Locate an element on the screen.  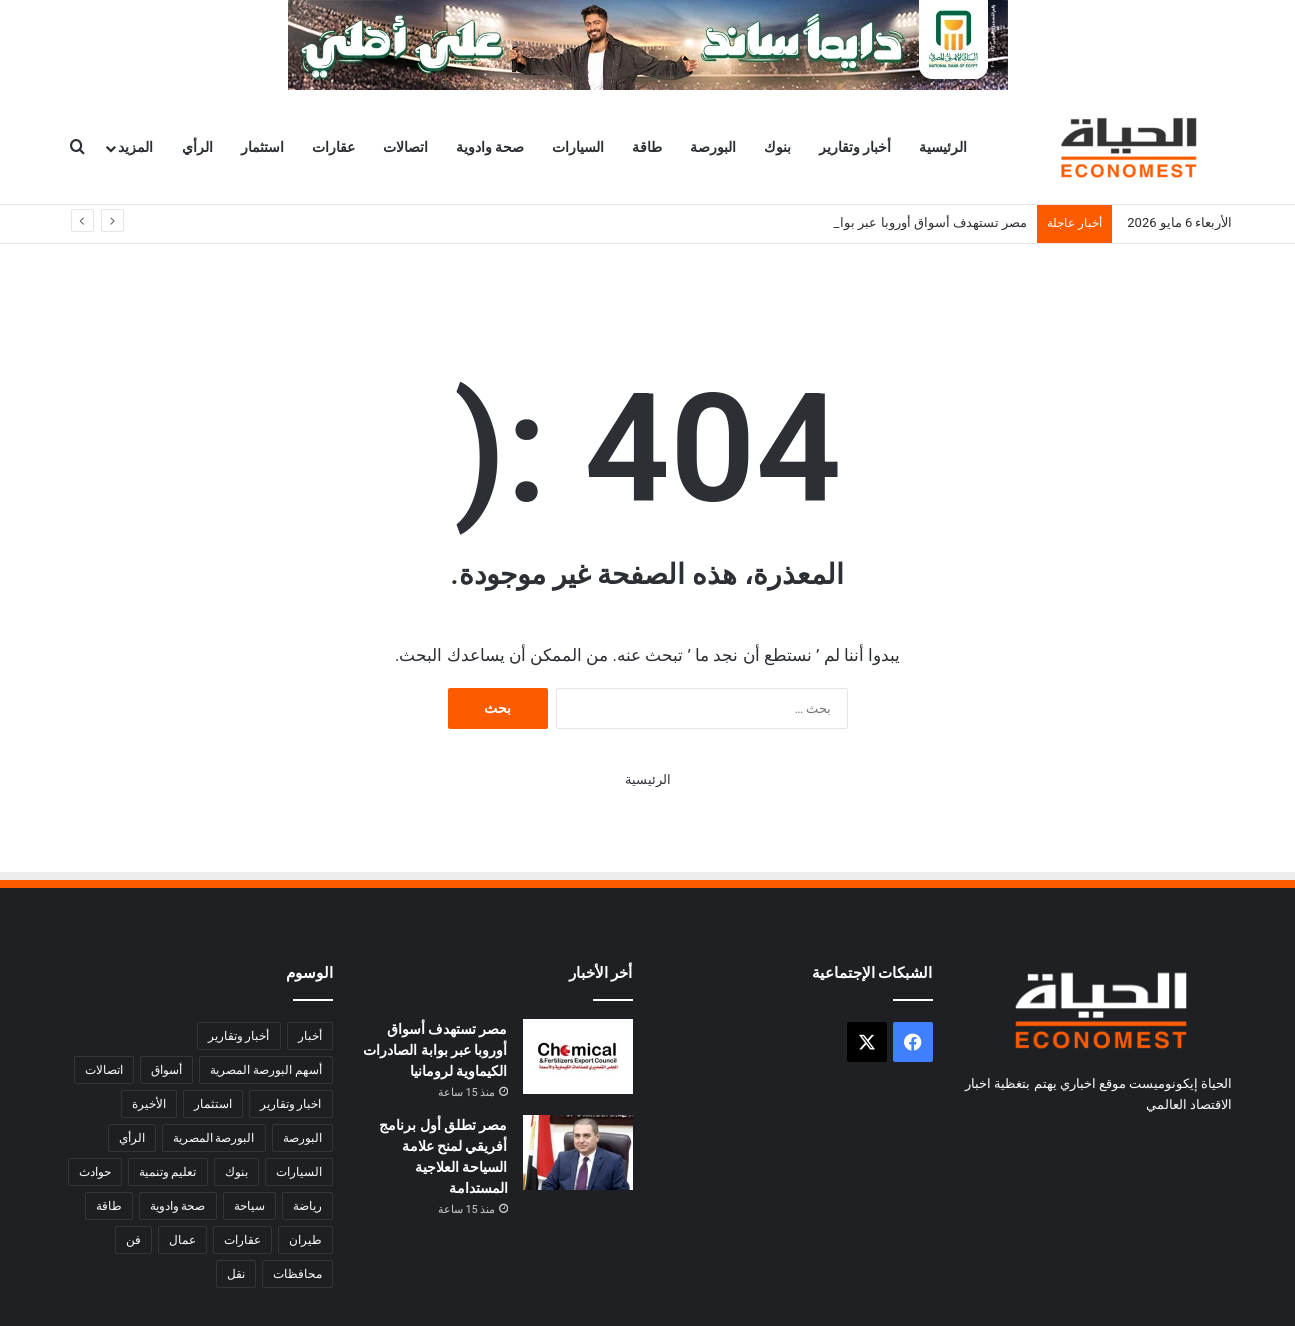
استثمار is located at coordinates (262, 147).